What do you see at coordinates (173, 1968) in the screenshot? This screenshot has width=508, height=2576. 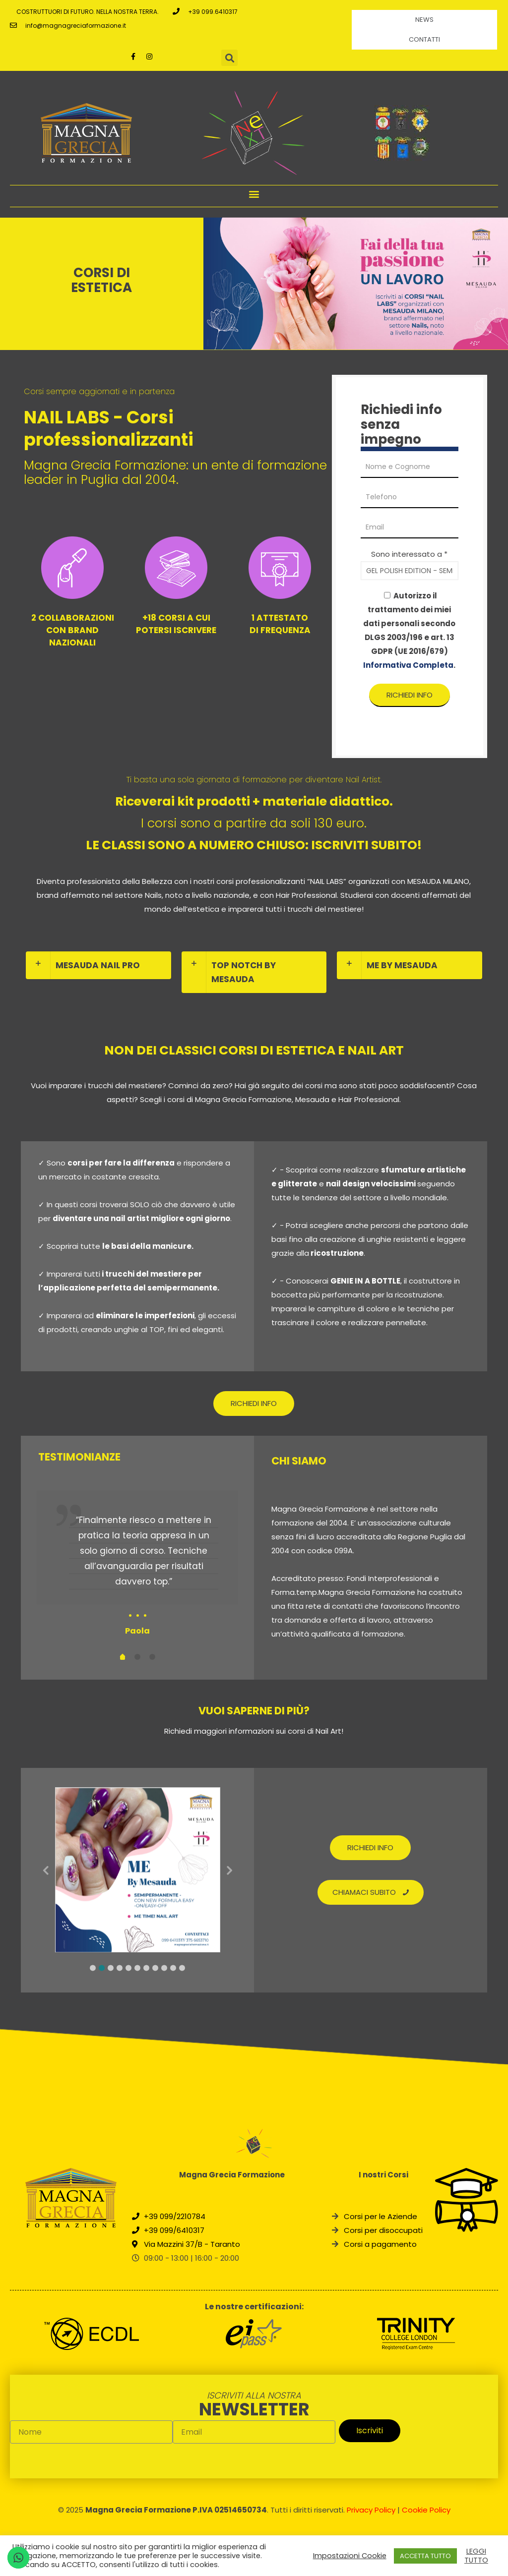 I see `10 [tab]` at bounding box center [173, 1968].